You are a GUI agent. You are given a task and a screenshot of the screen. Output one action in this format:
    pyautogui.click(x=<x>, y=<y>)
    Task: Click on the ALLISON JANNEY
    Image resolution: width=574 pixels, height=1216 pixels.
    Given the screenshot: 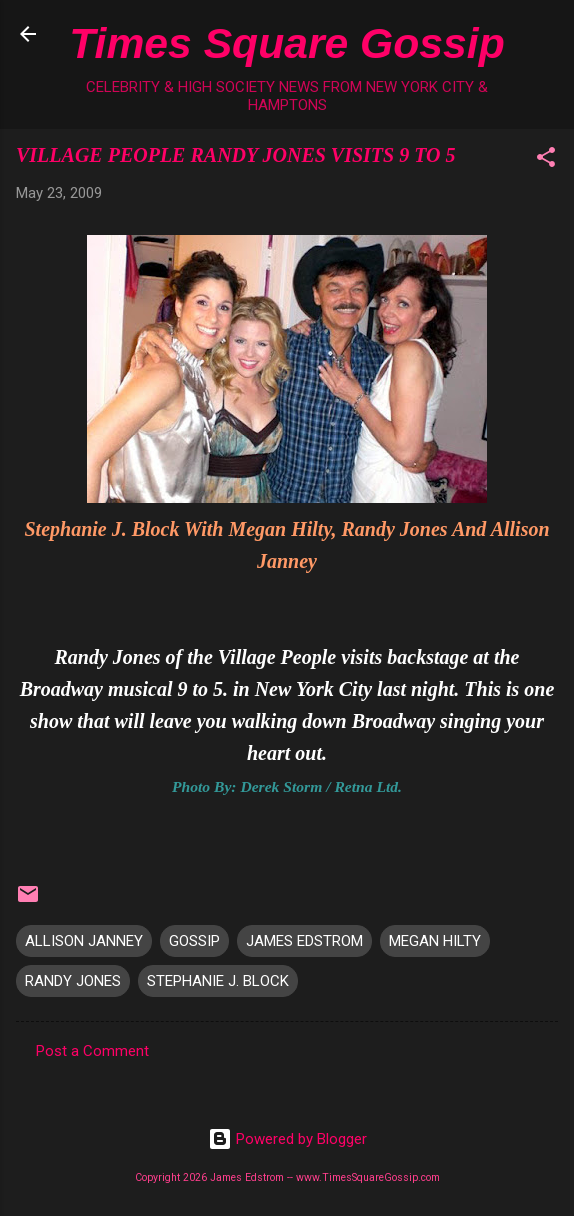 What is the action you would take?
    pyautogui.click(x=84, y=941)
    